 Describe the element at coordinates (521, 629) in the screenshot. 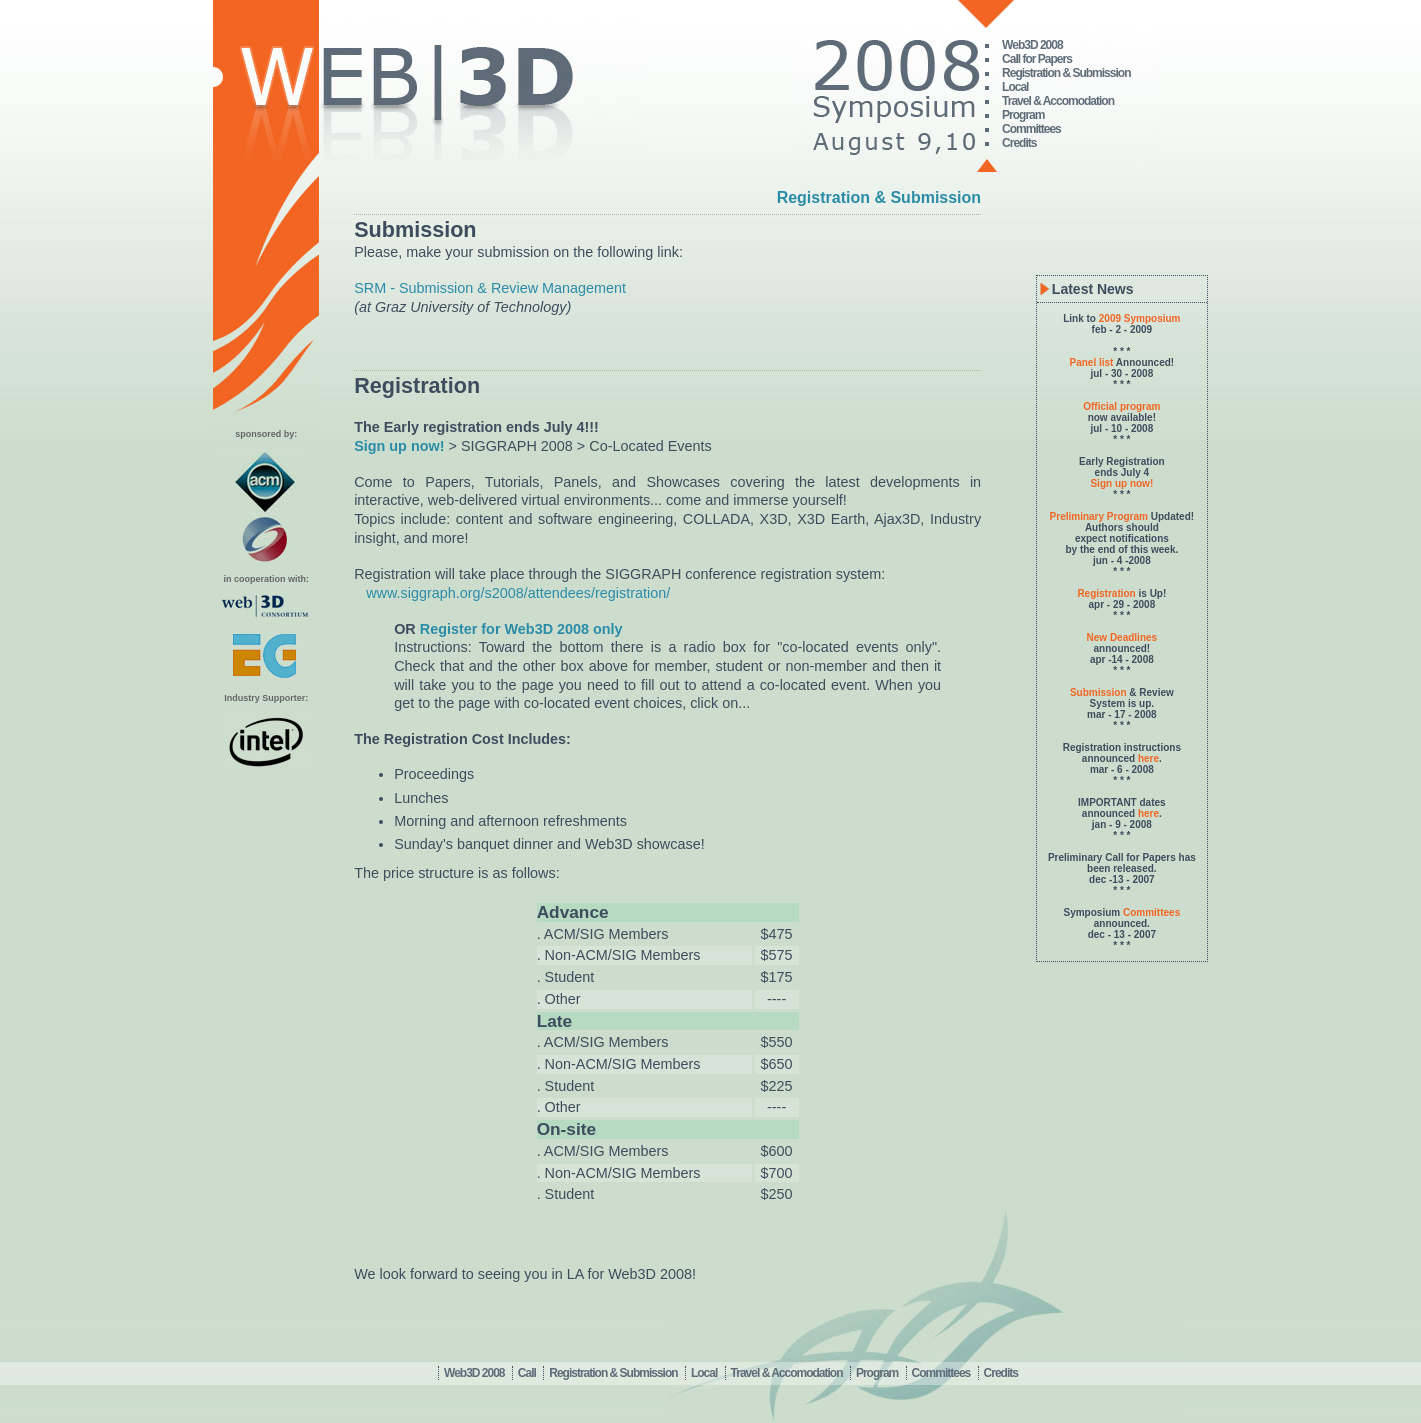

I see `Register for Web3D 2008 only` at that location.